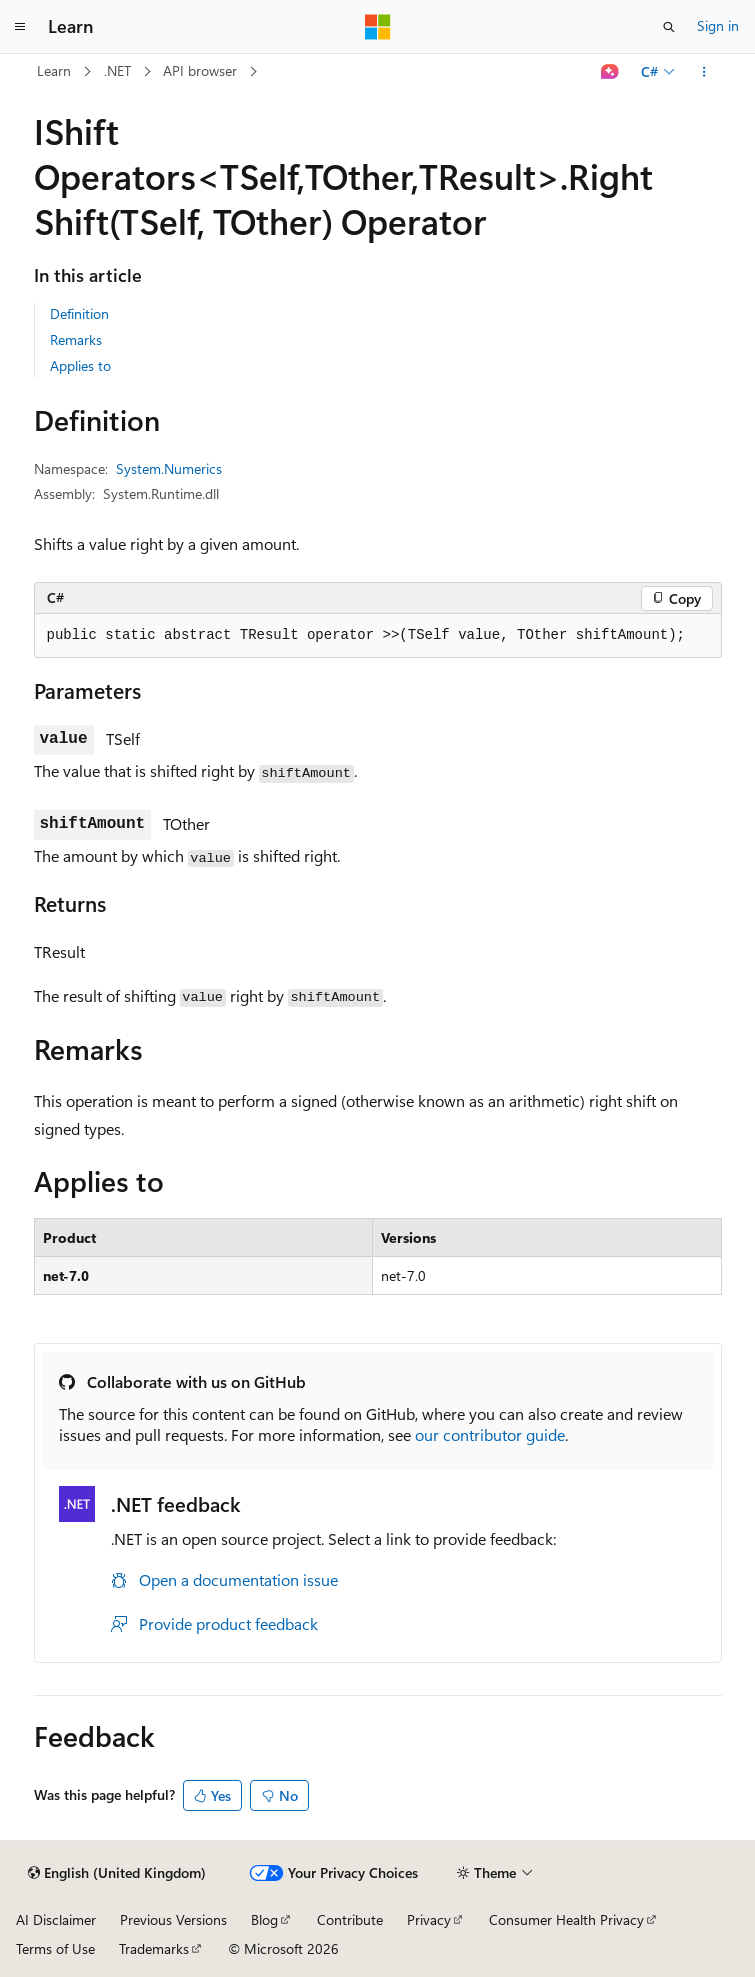  What do you see at coordinates (669, 27) in the screenshot?
I see `[Open search]` at bounding box center [669, 27].